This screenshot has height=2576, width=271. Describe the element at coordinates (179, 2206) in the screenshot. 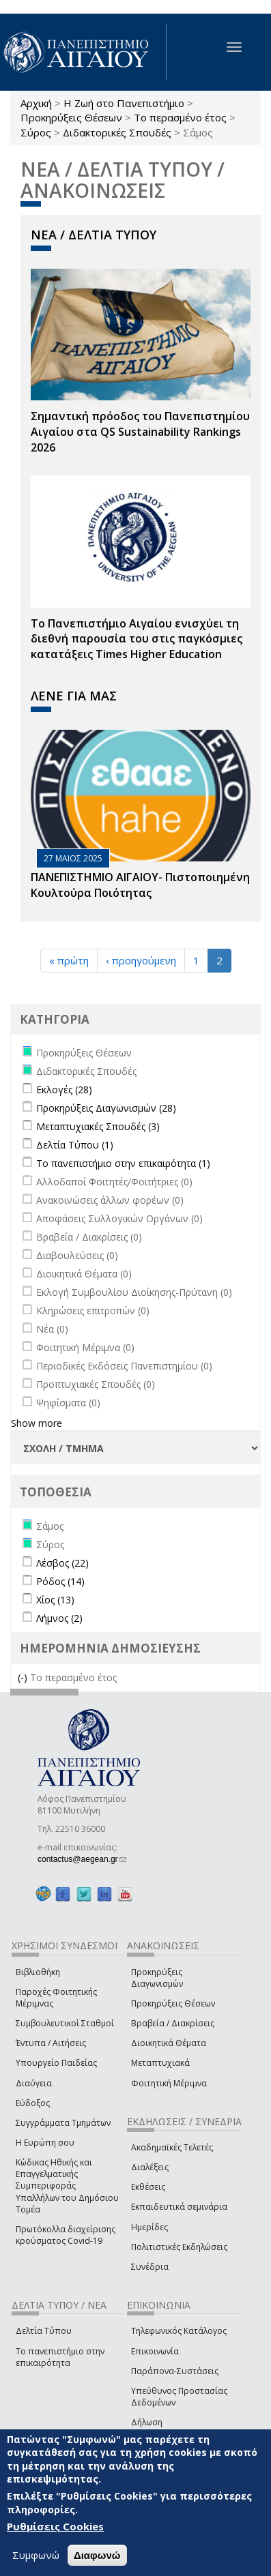

I see `Εκπαιδευτικά σεμινάρια` at that location.